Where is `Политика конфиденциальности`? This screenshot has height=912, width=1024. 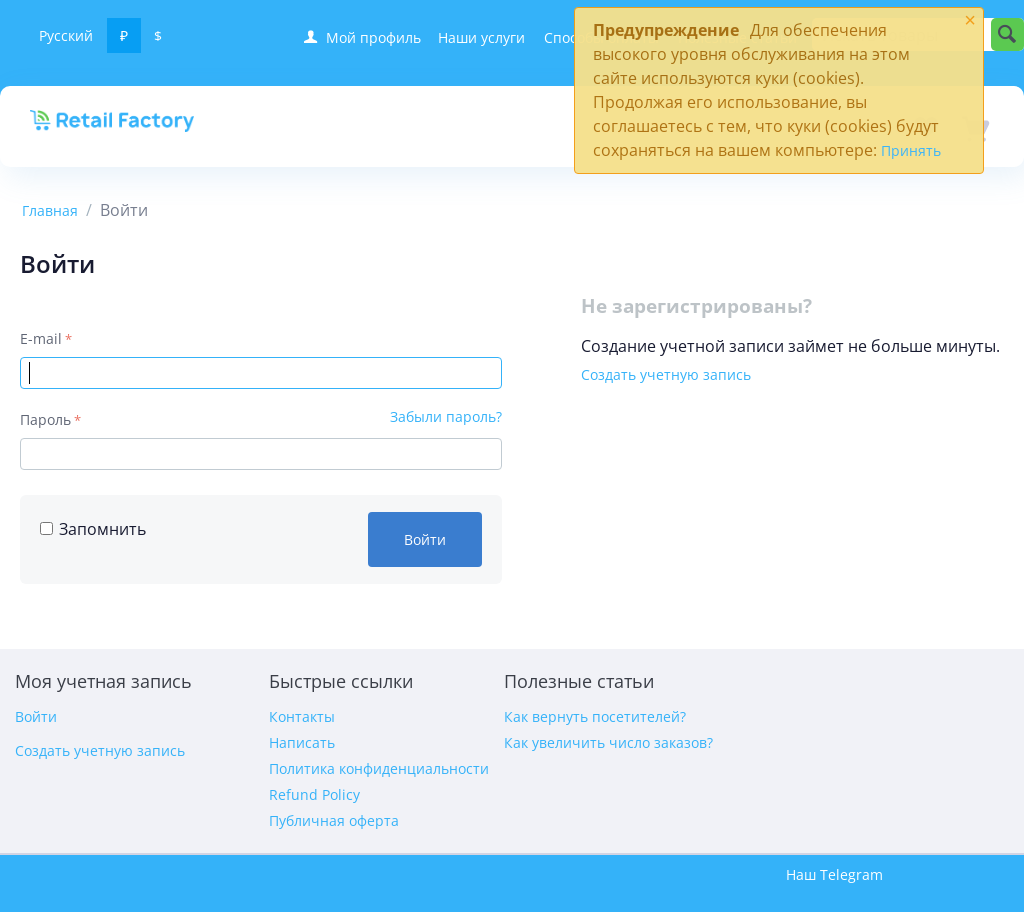
Политика конфиденциальности is located at coordinates (379, 768).